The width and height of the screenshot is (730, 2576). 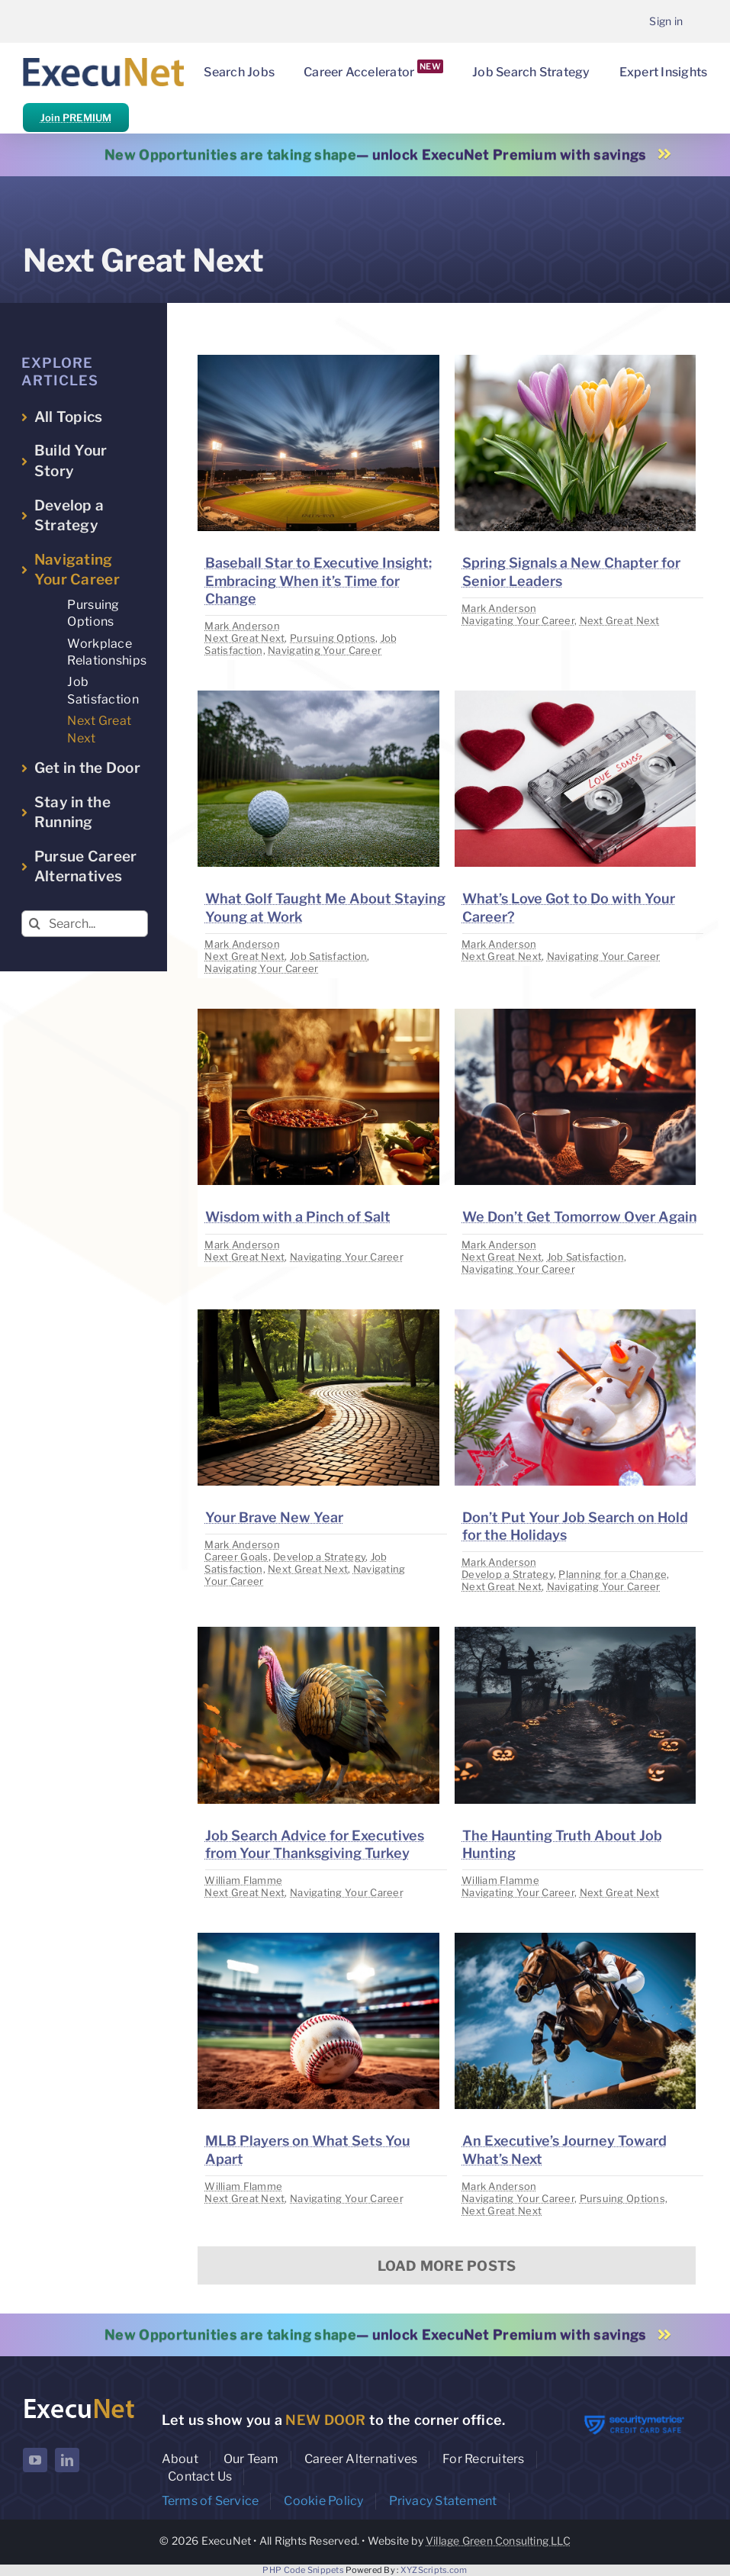 What do you see at coordinates (498, 2540) in the screenshot?
I see `Village Green Consulting LLC` at bounding box center [498, 2540].